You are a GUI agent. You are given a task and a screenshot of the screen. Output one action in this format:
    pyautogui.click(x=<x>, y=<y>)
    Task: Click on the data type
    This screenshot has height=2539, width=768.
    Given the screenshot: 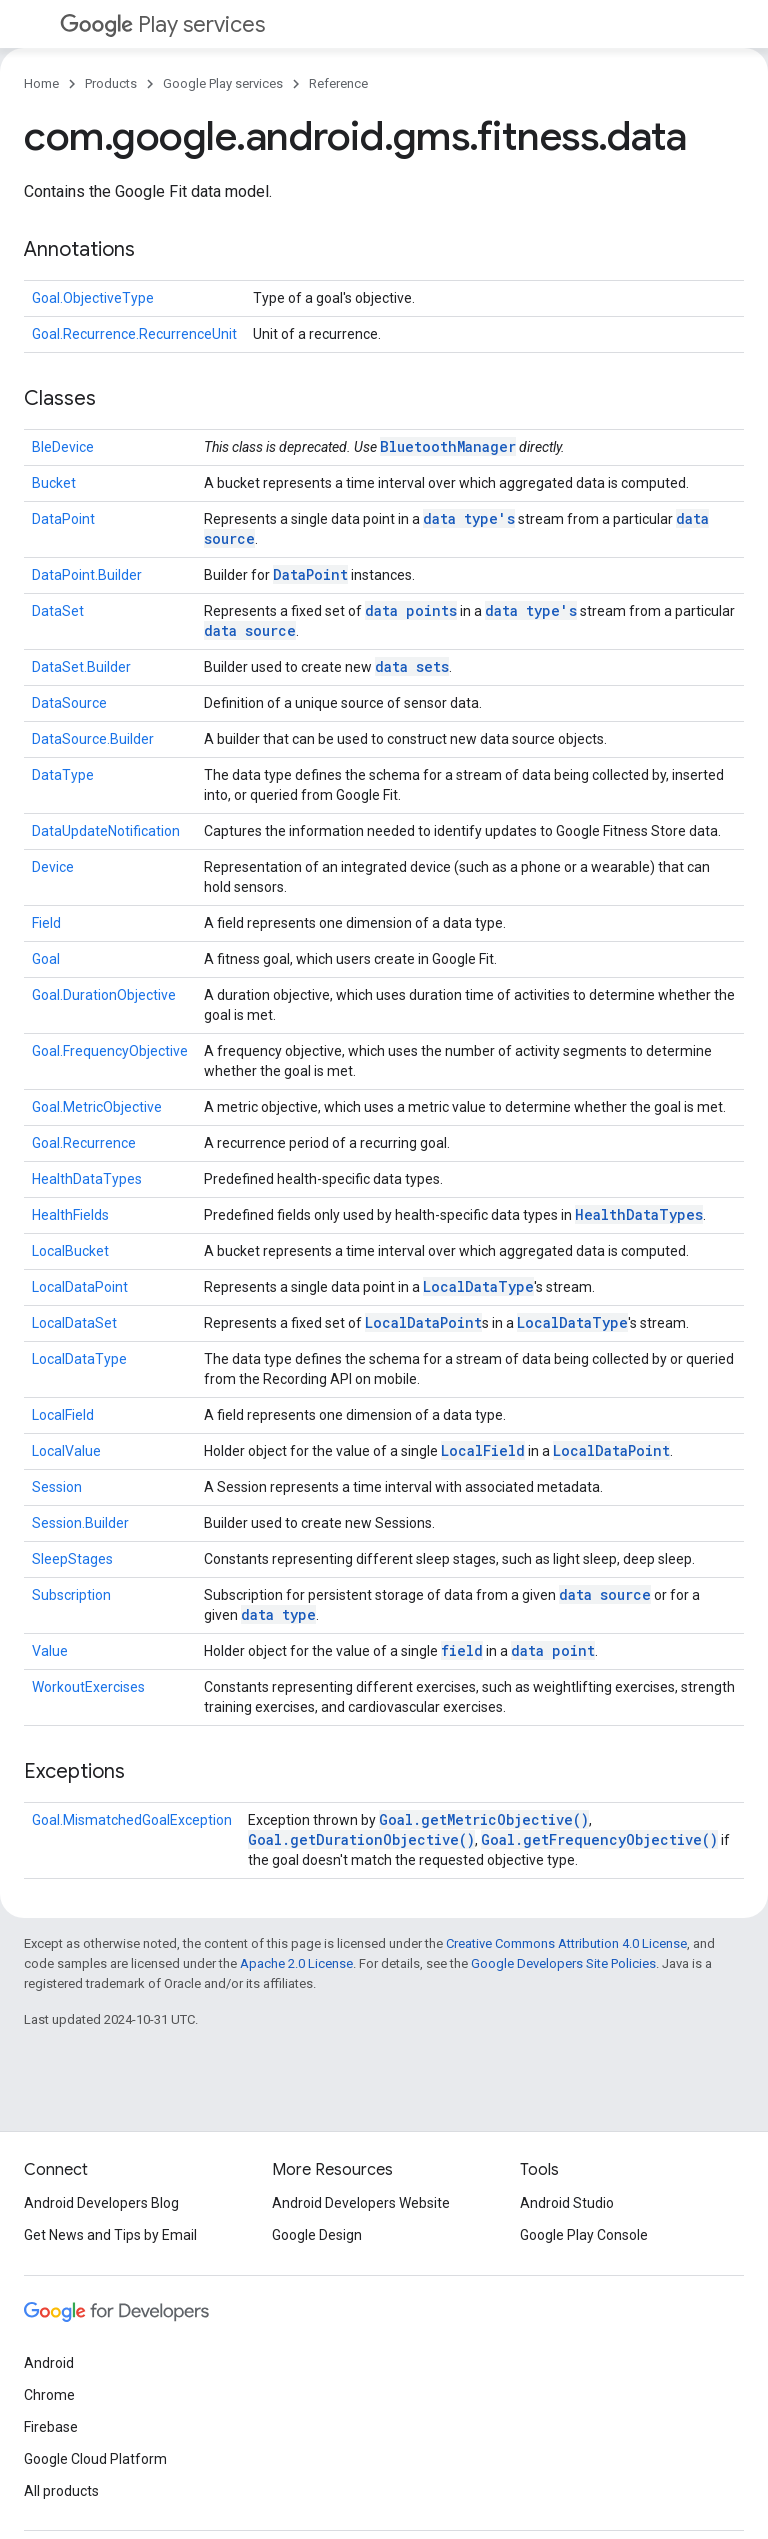 What is the action you would take?
    pyautogui.click(x=278, y=1614)
    